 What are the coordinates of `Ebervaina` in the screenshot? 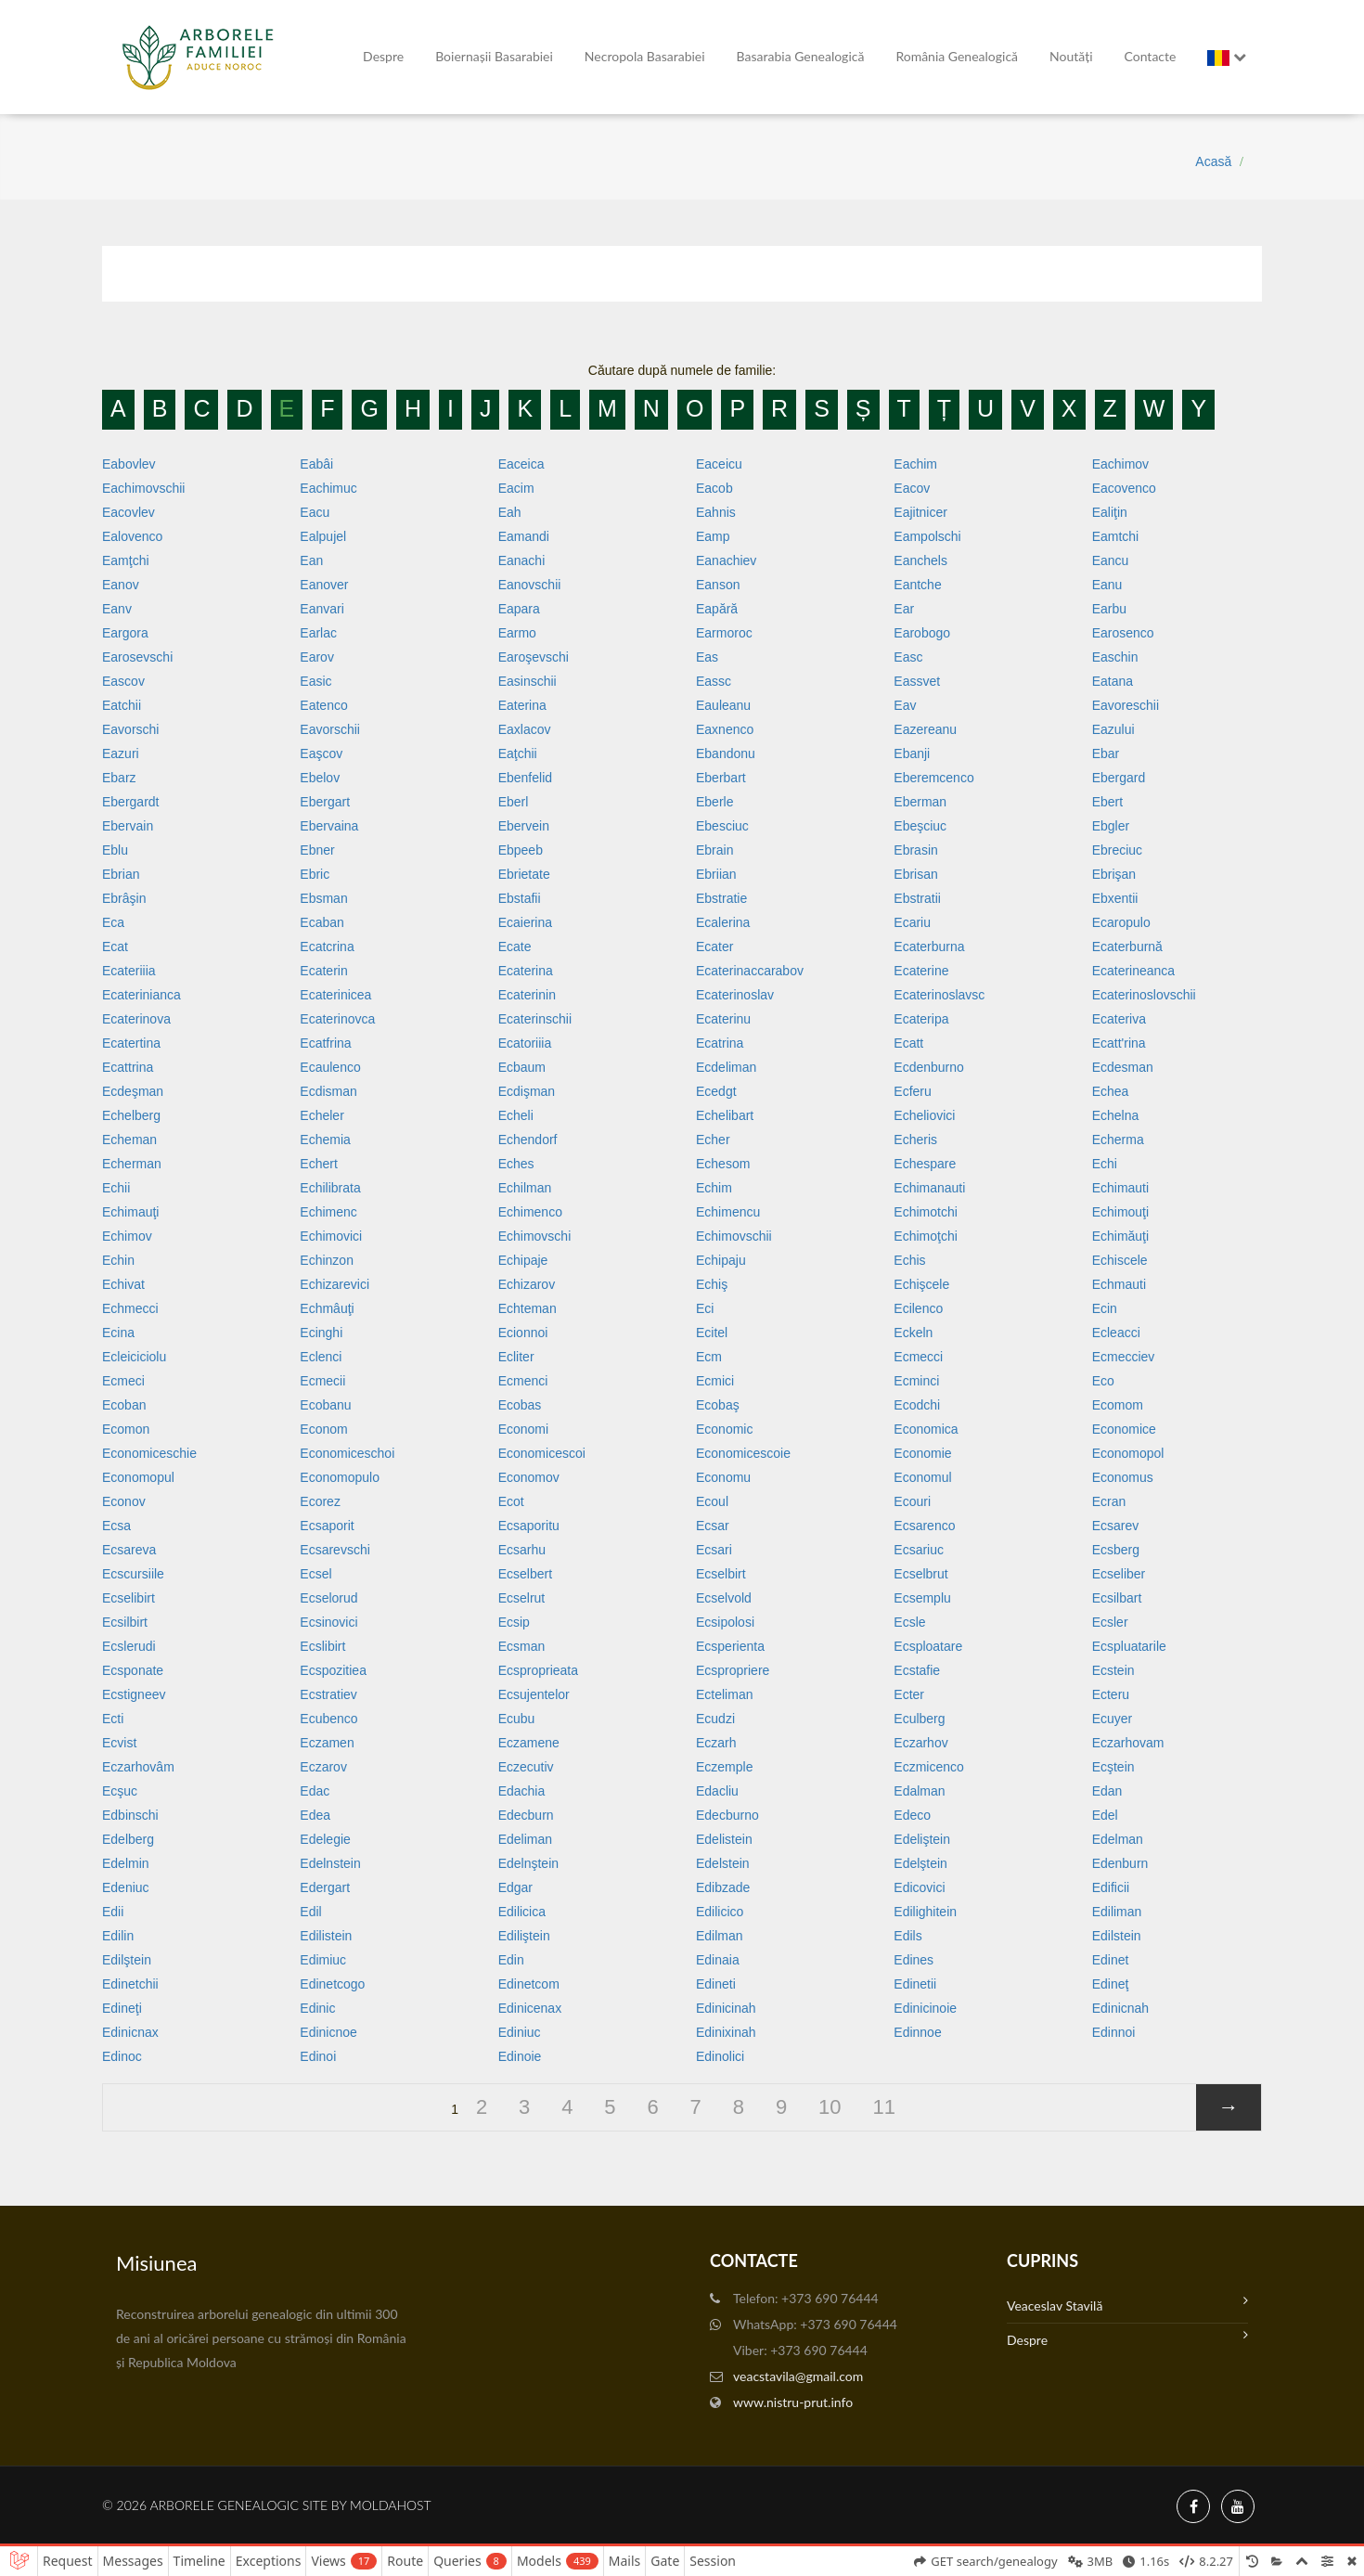 It's located at (329, 825).